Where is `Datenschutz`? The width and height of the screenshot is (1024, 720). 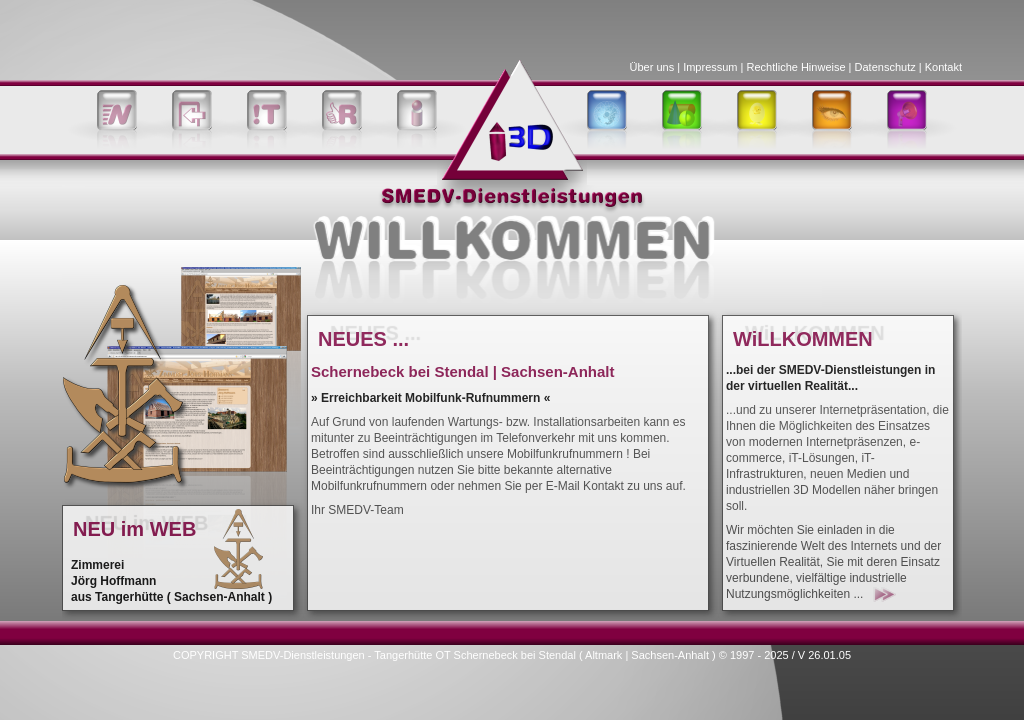 Datenschutz is located at coordinates (885, 67).